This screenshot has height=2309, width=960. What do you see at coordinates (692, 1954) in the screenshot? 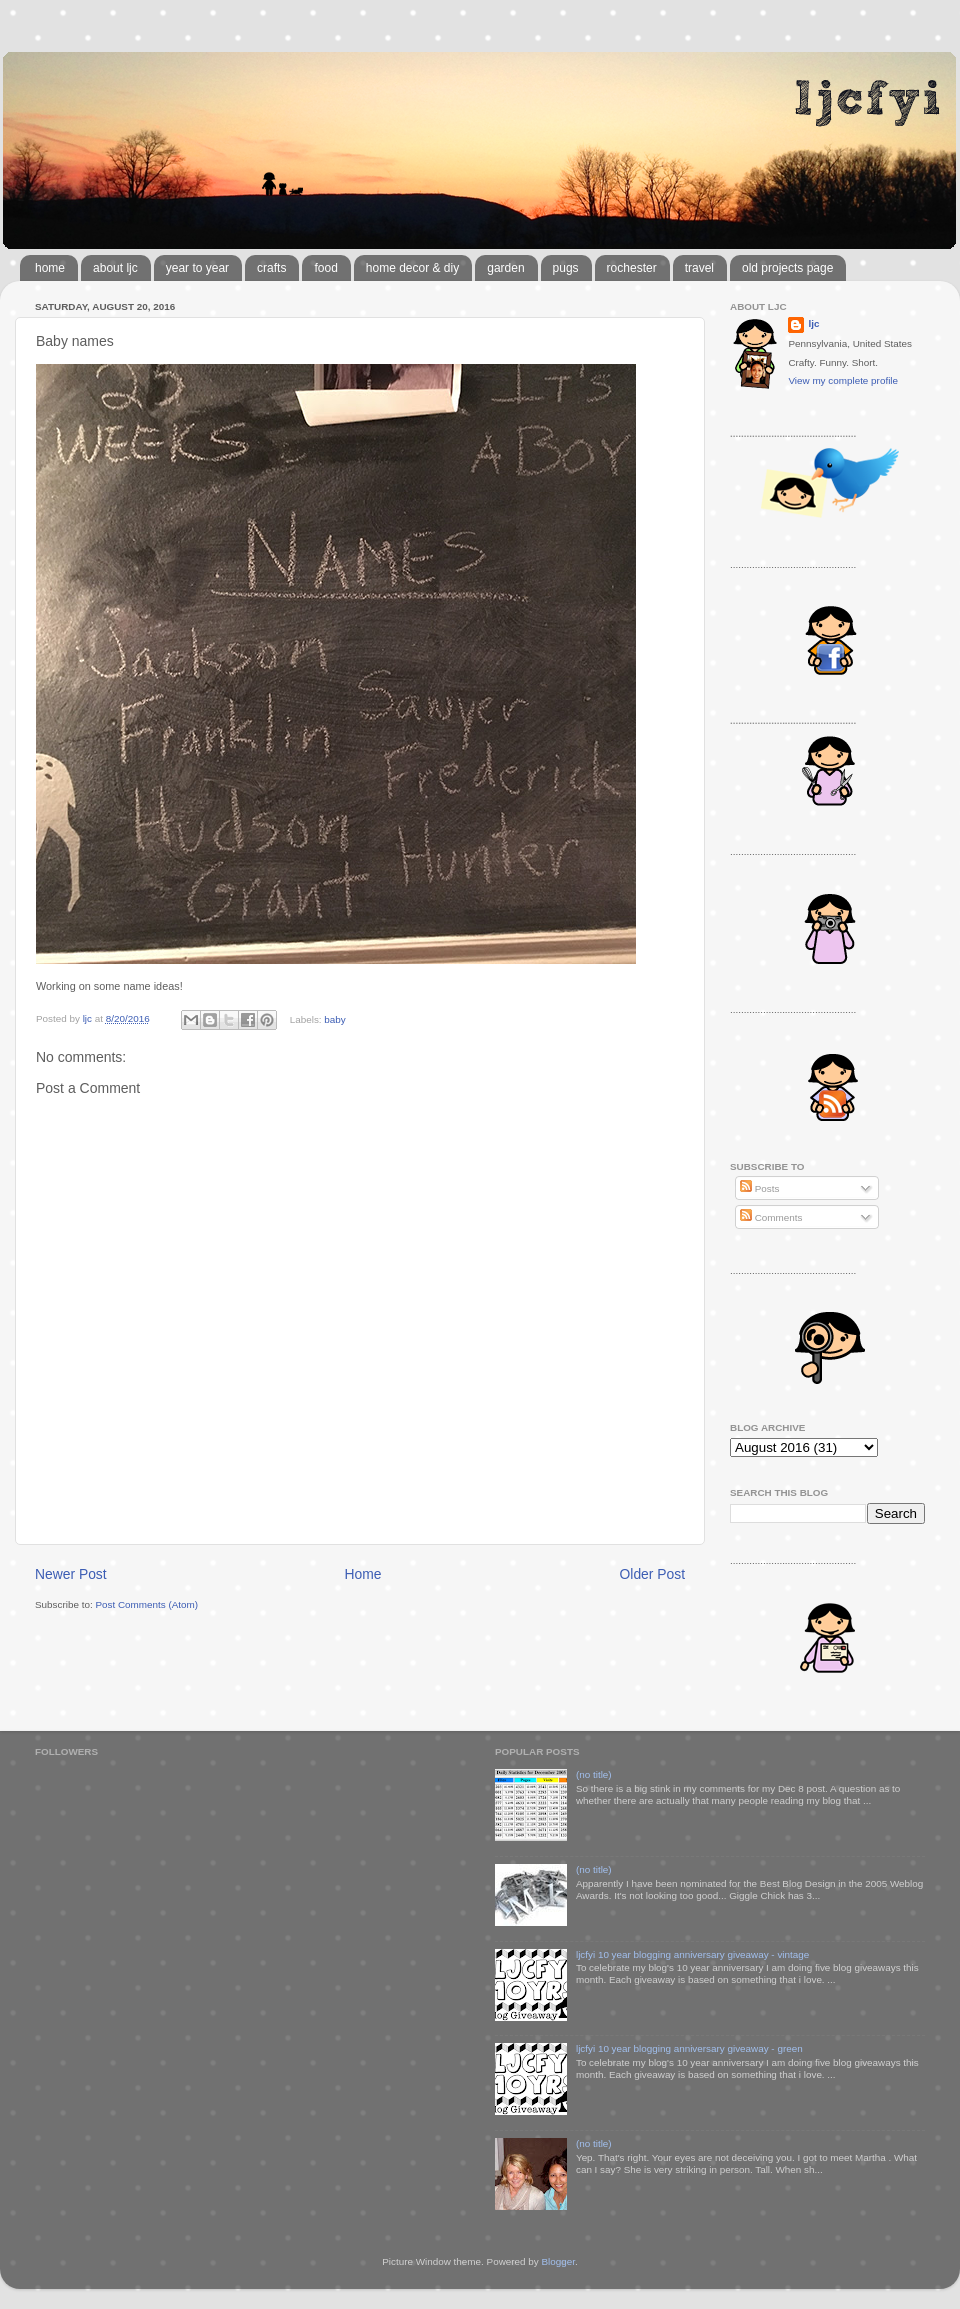
I see `ljcfyi 10 year blogging anniversary giveaway - vintage` at bounding box center [692, 1954].